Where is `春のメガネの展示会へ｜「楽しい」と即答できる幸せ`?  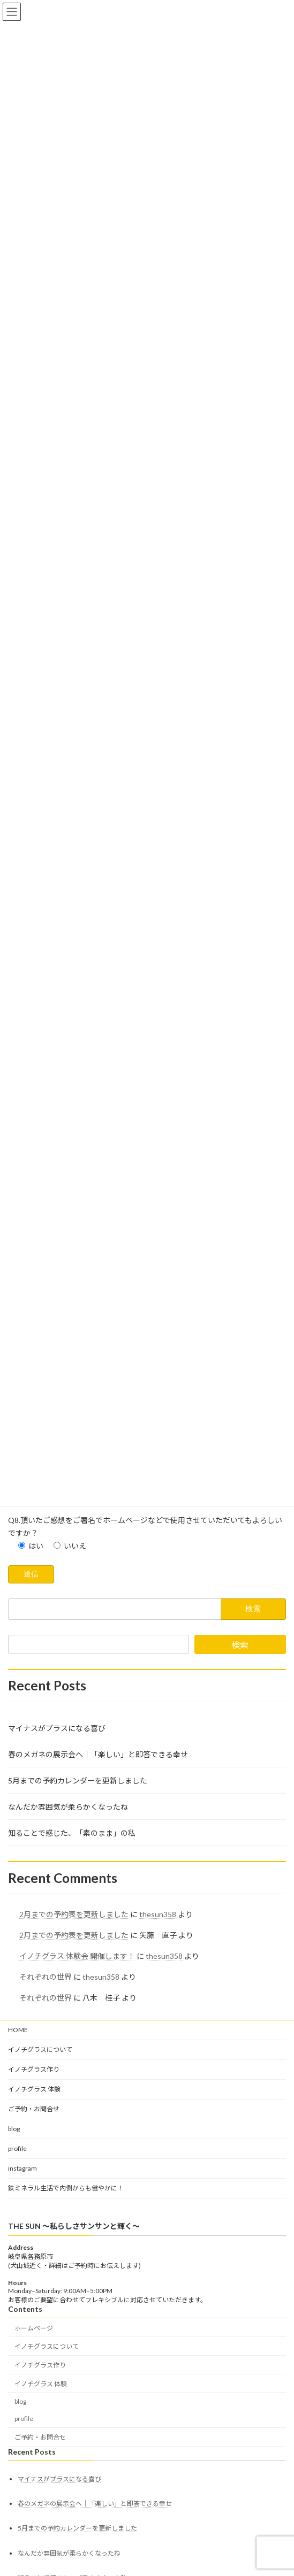 春のメガネの展示会へ｜「楽しい」と即答できる幸せ is located at coordinates (98, 1866).